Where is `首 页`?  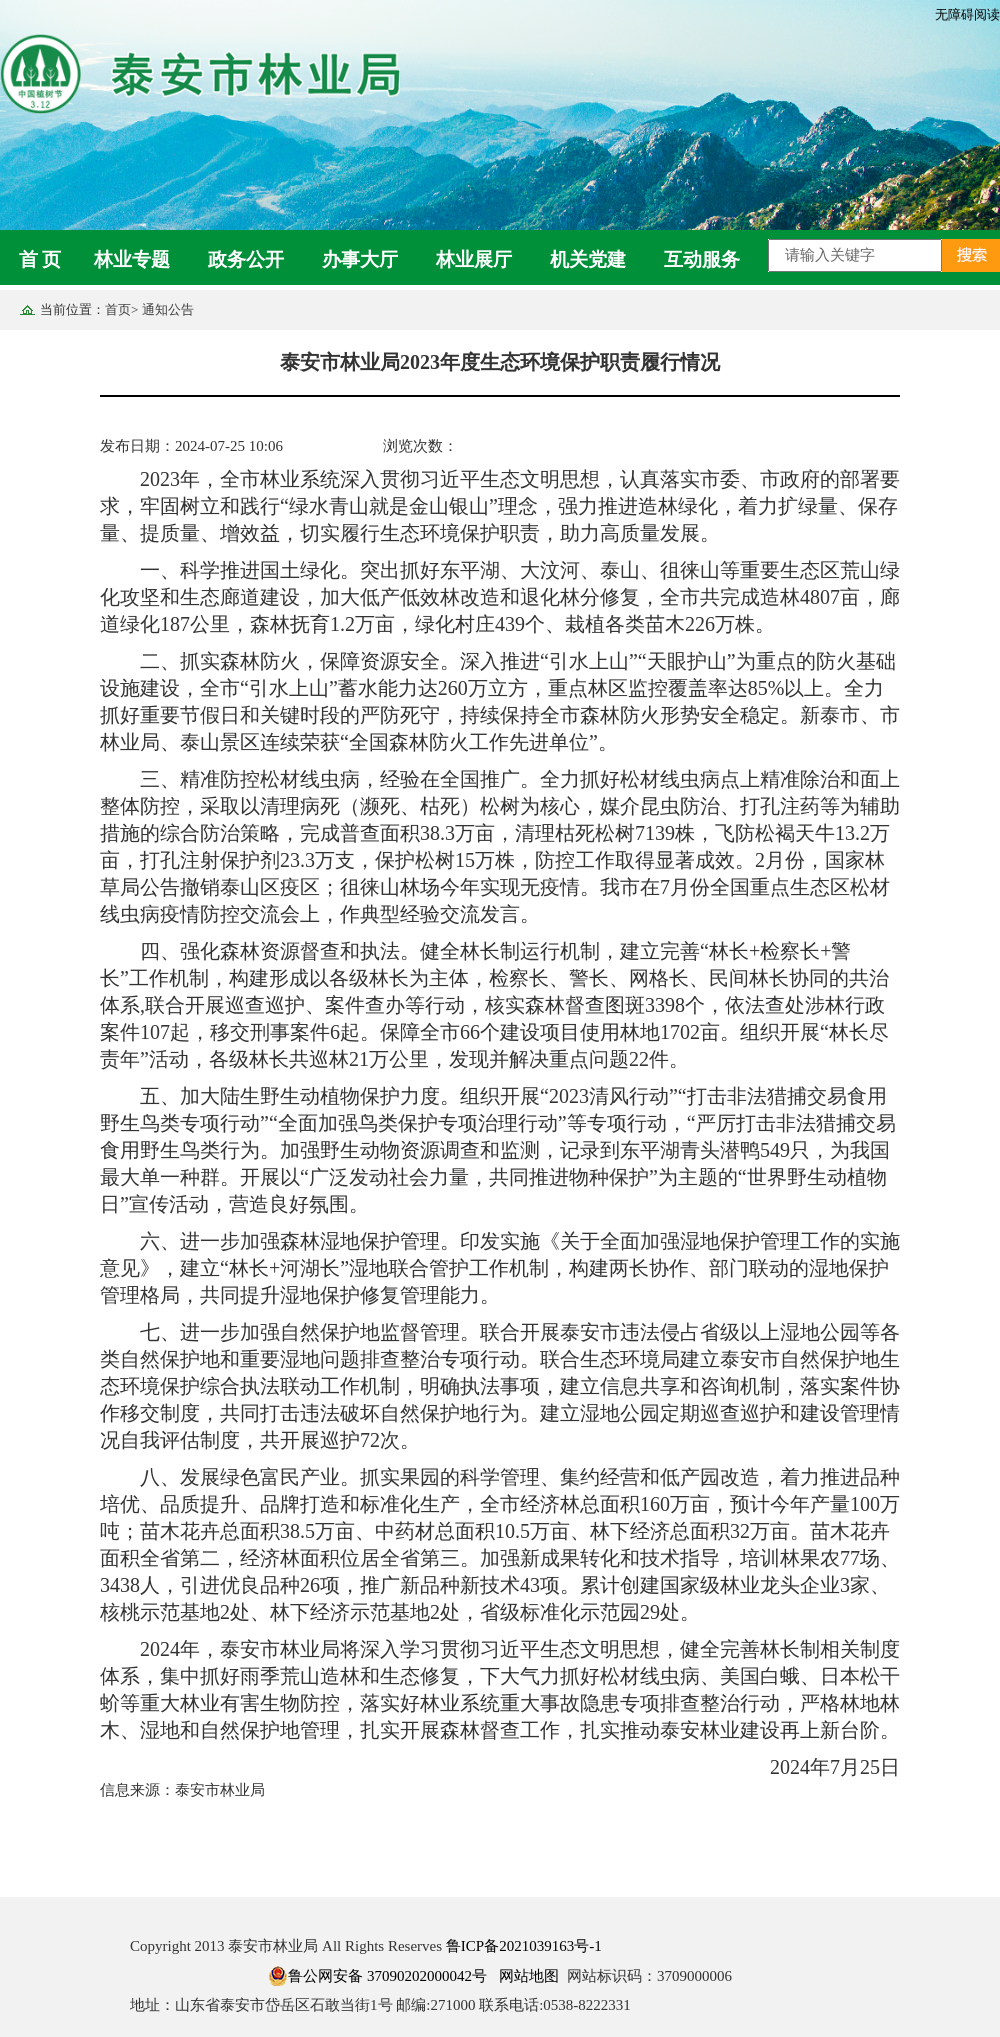 首 页 is located at coordinates (40, 259).